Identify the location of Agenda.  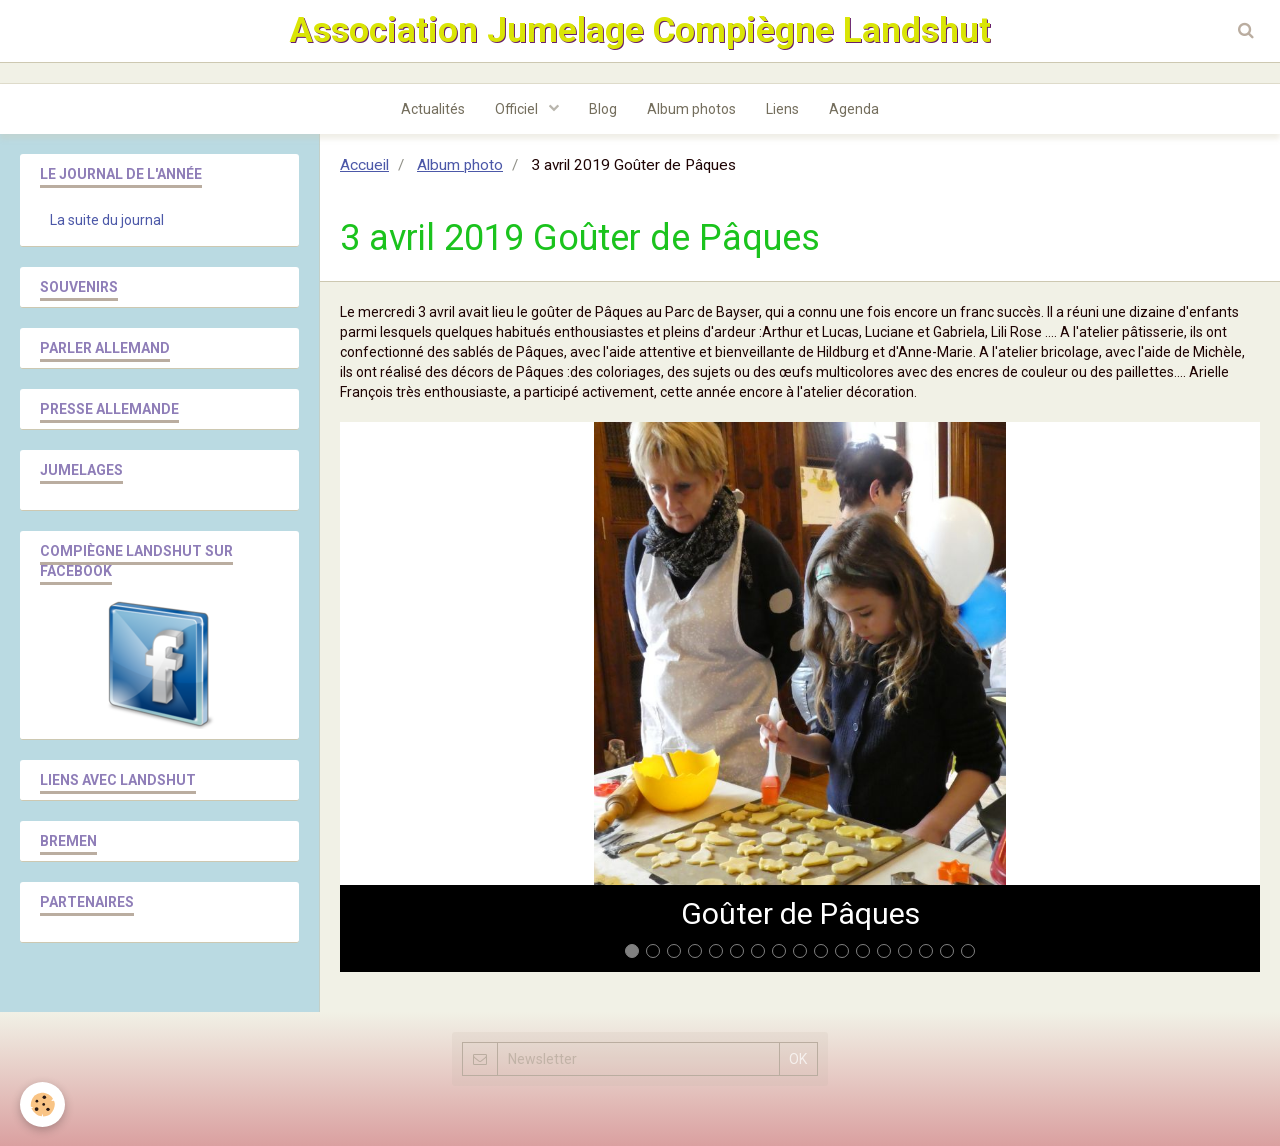
(854, 109).